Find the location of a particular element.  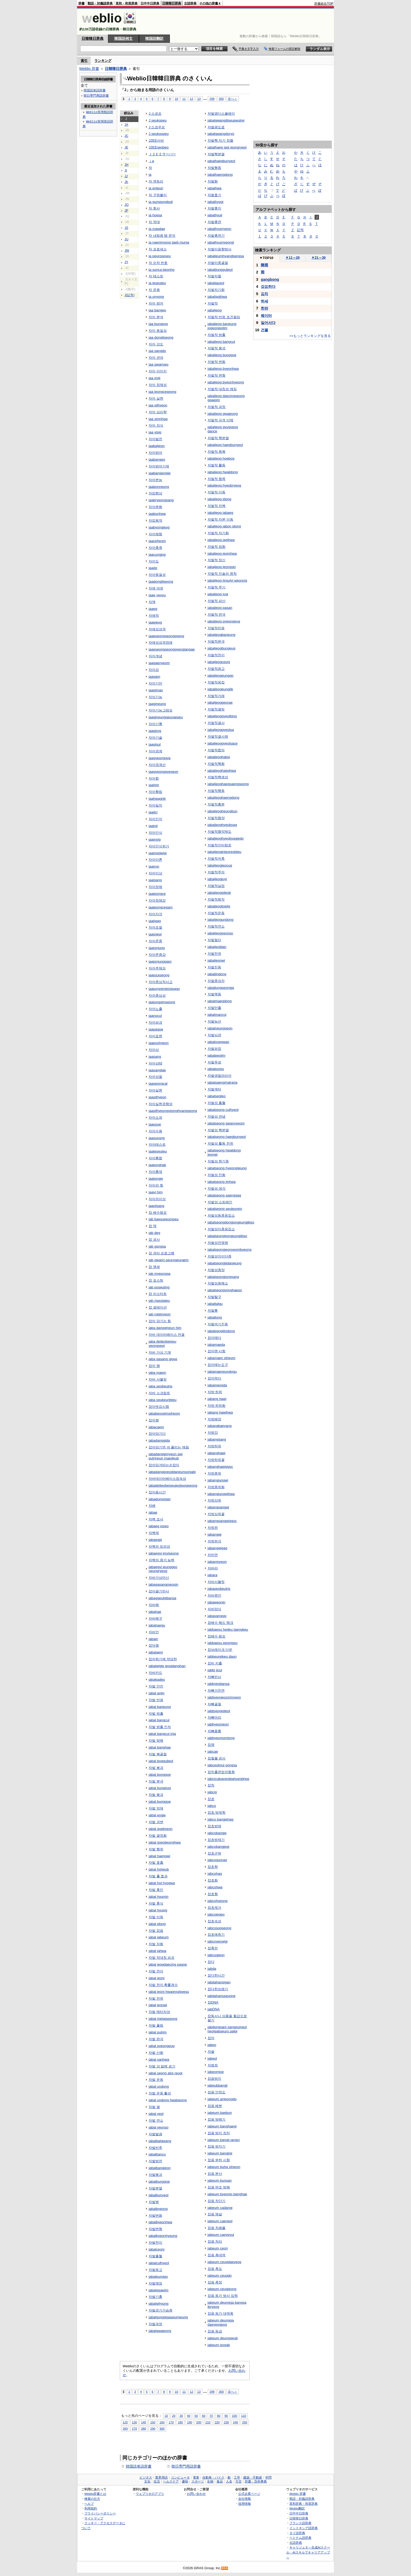

jabadeiteobeiseujeobsogseong is located at coordinates (173, 1485).